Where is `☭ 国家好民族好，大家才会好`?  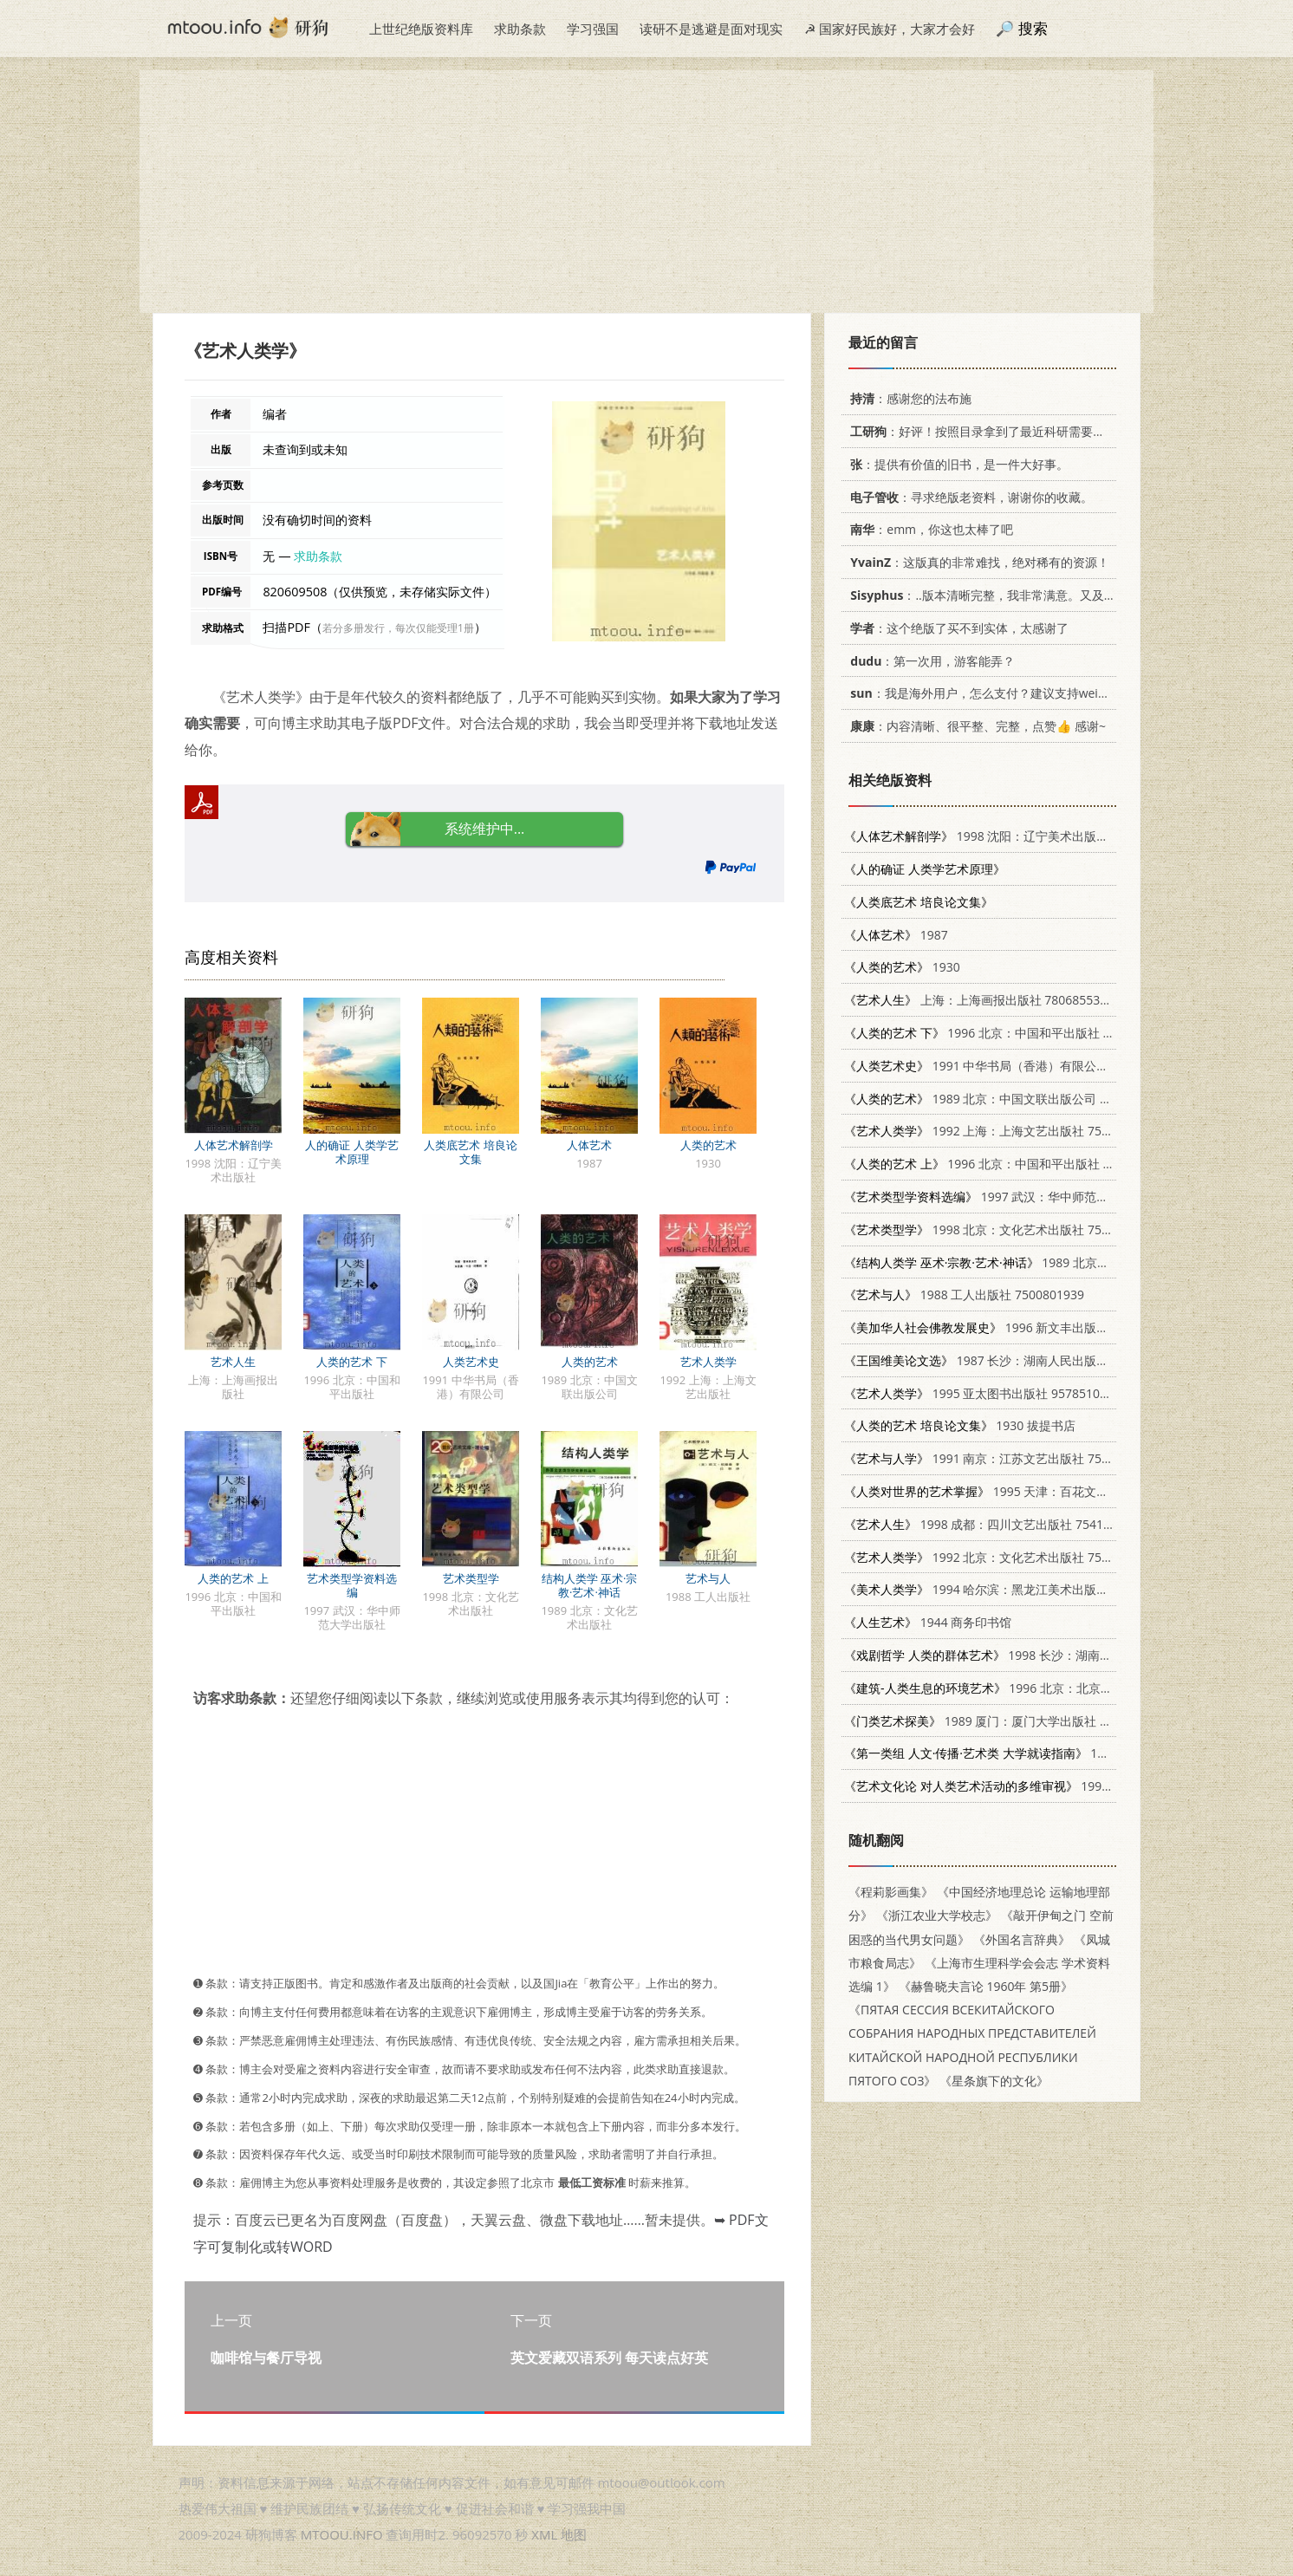
☭ 国家好民族好，大家才会好 is located at coordinates (889, 28).